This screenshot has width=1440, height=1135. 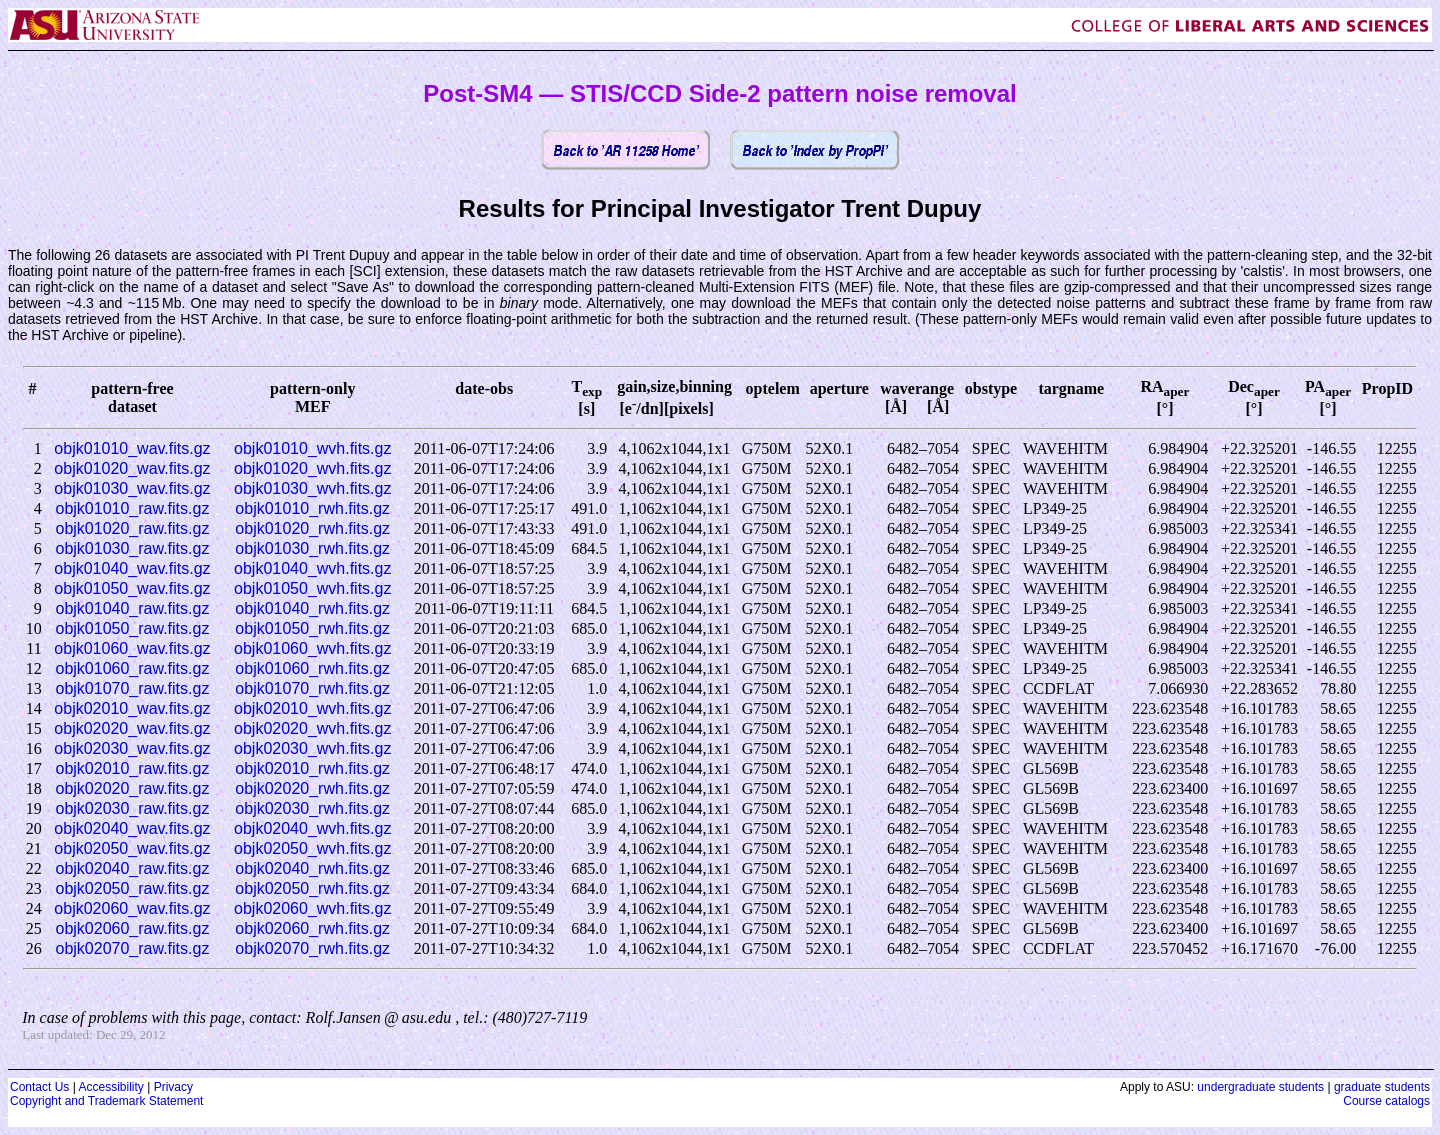 What do you see at coordinates (39, 1087) in the screenshot?
I see `Contact Us` at bounding box center [39, 1087].